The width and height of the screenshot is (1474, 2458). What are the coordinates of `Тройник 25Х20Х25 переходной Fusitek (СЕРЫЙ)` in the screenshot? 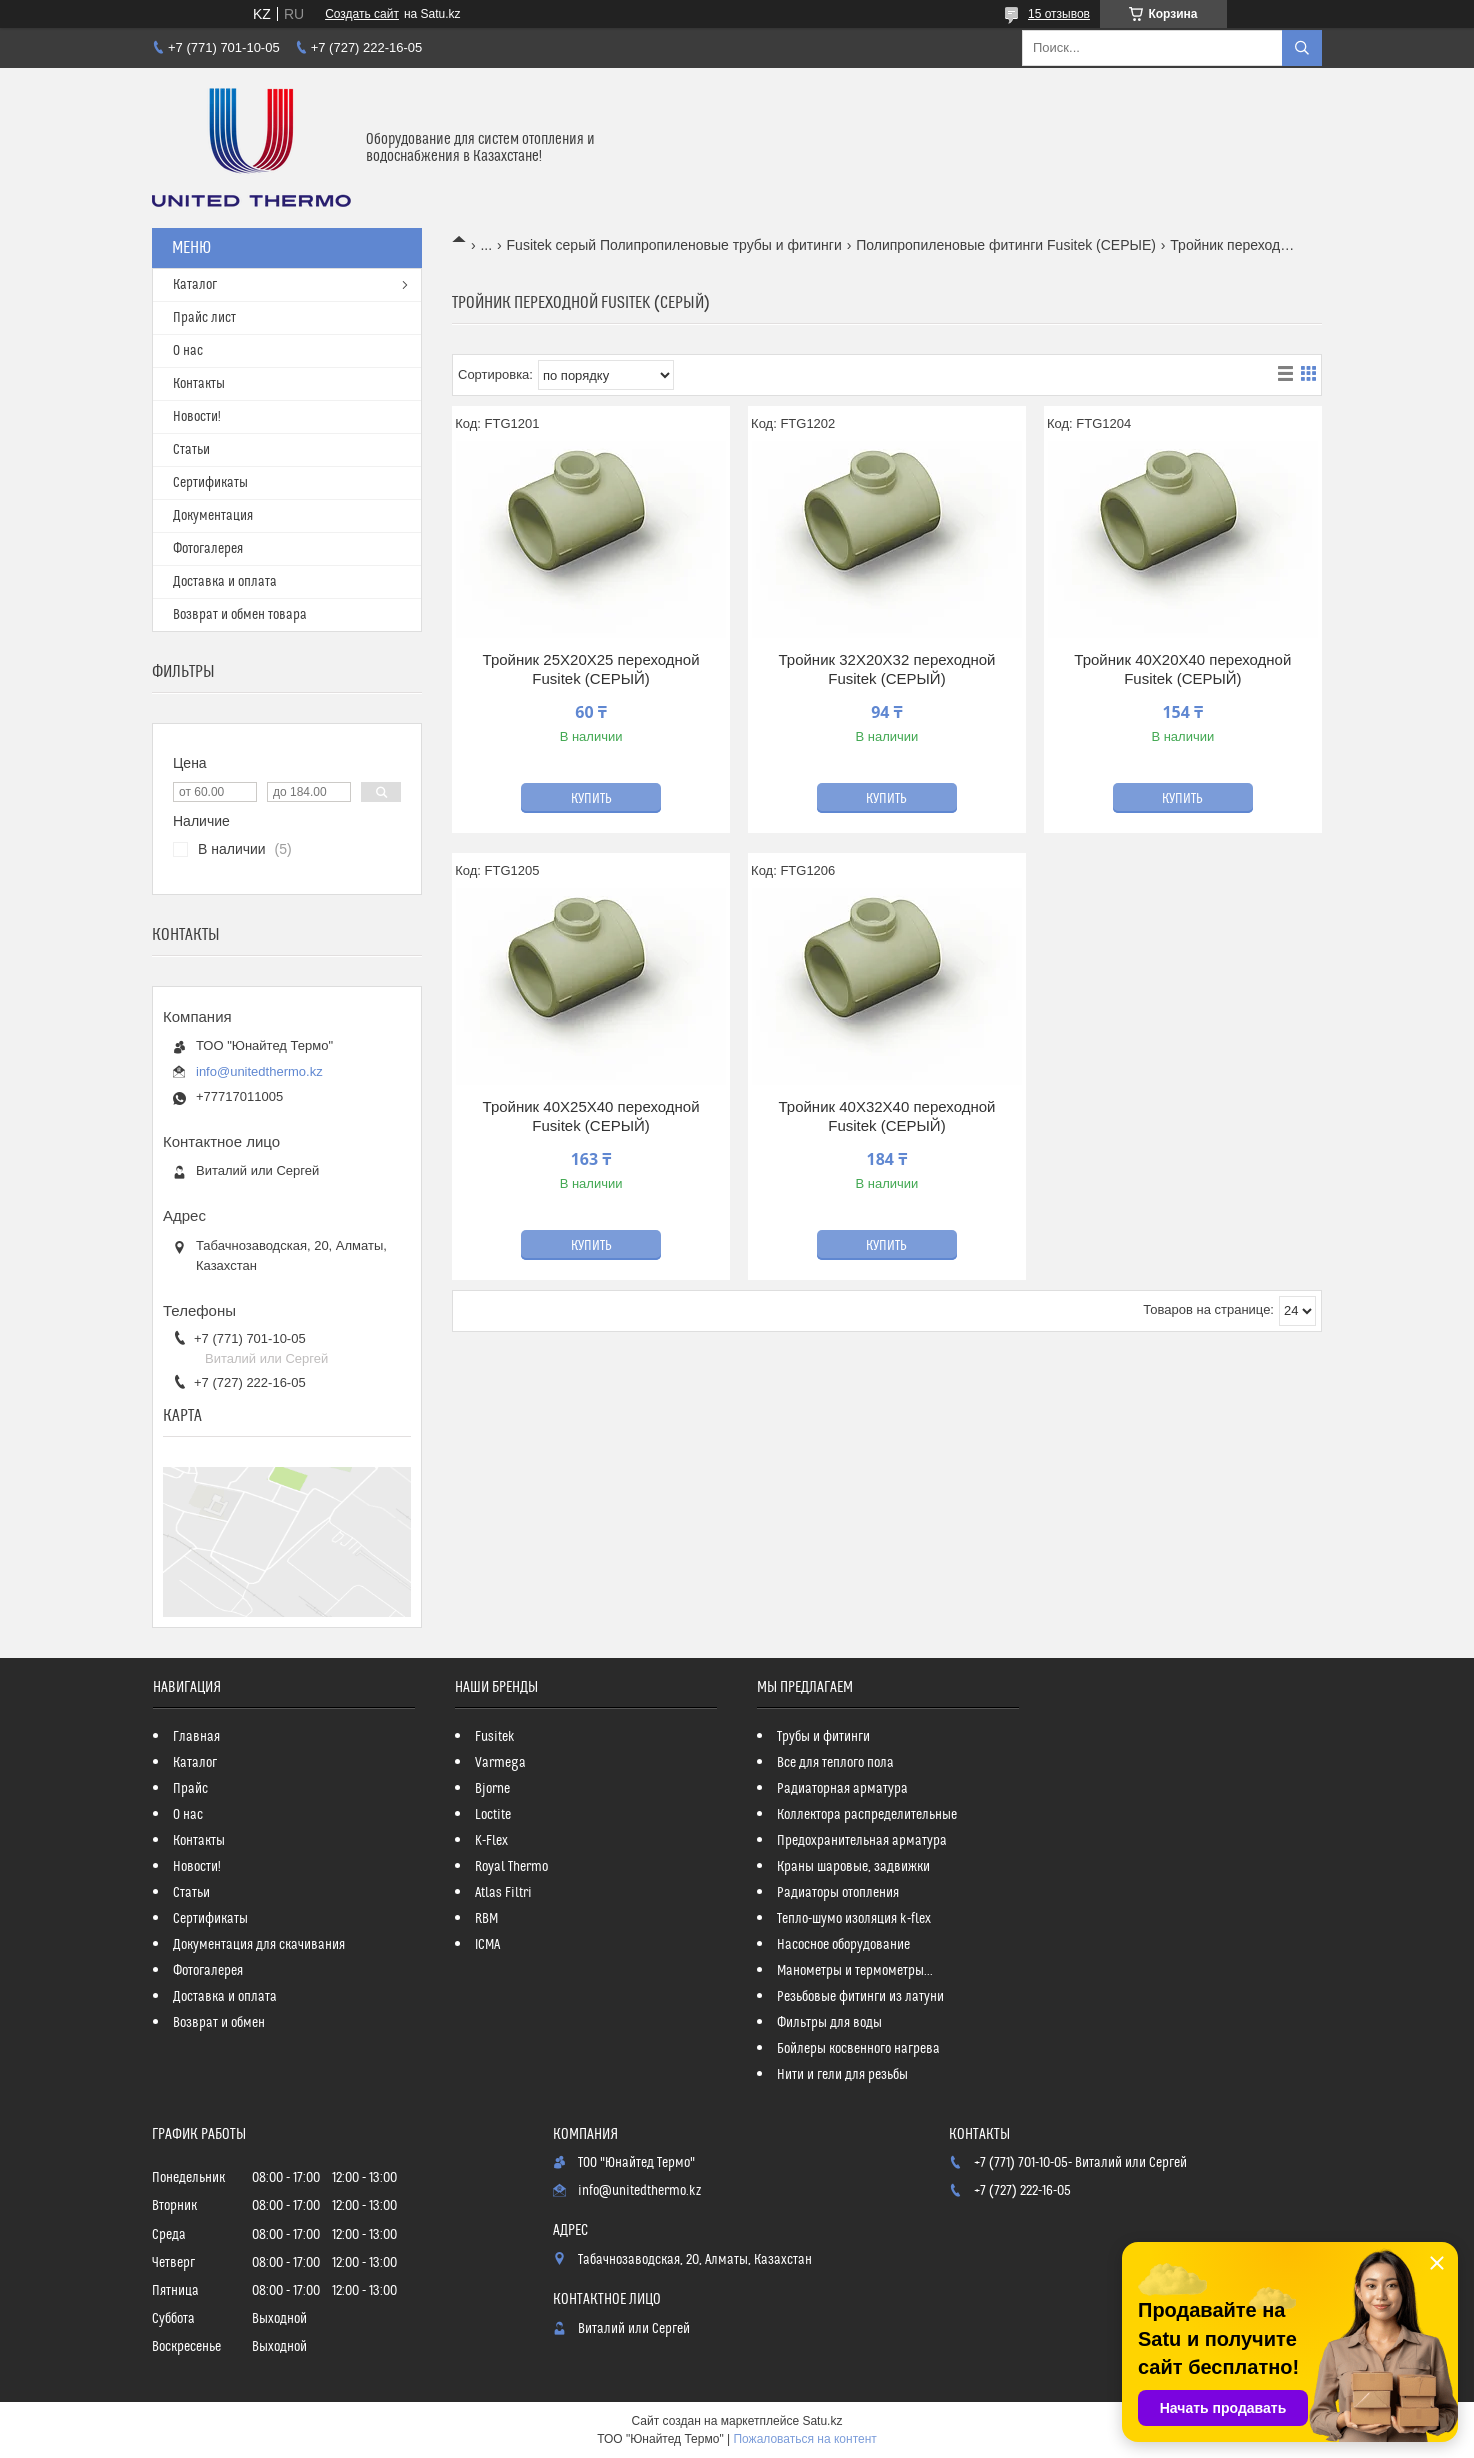 It's located at (591, 669).